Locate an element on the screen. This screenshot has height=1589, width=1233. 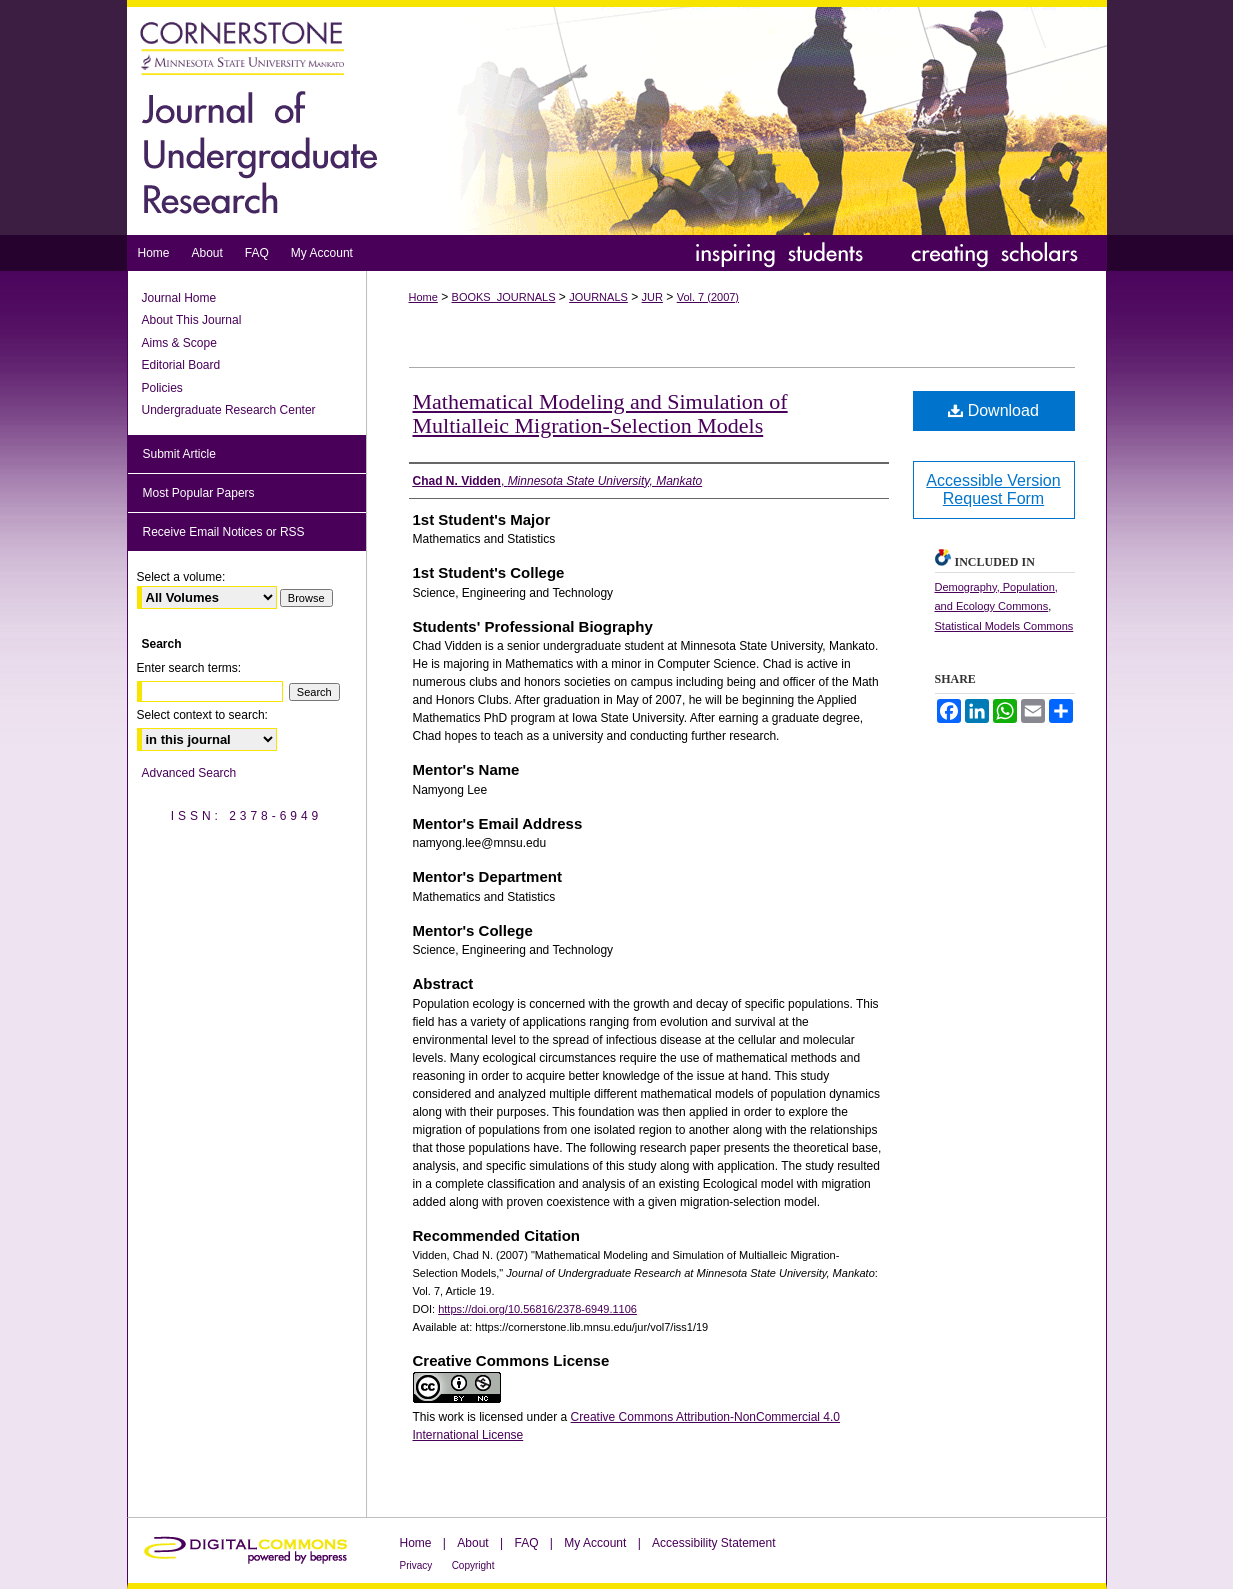
Statistical Models Commons is located at coordinates (1004, 626).